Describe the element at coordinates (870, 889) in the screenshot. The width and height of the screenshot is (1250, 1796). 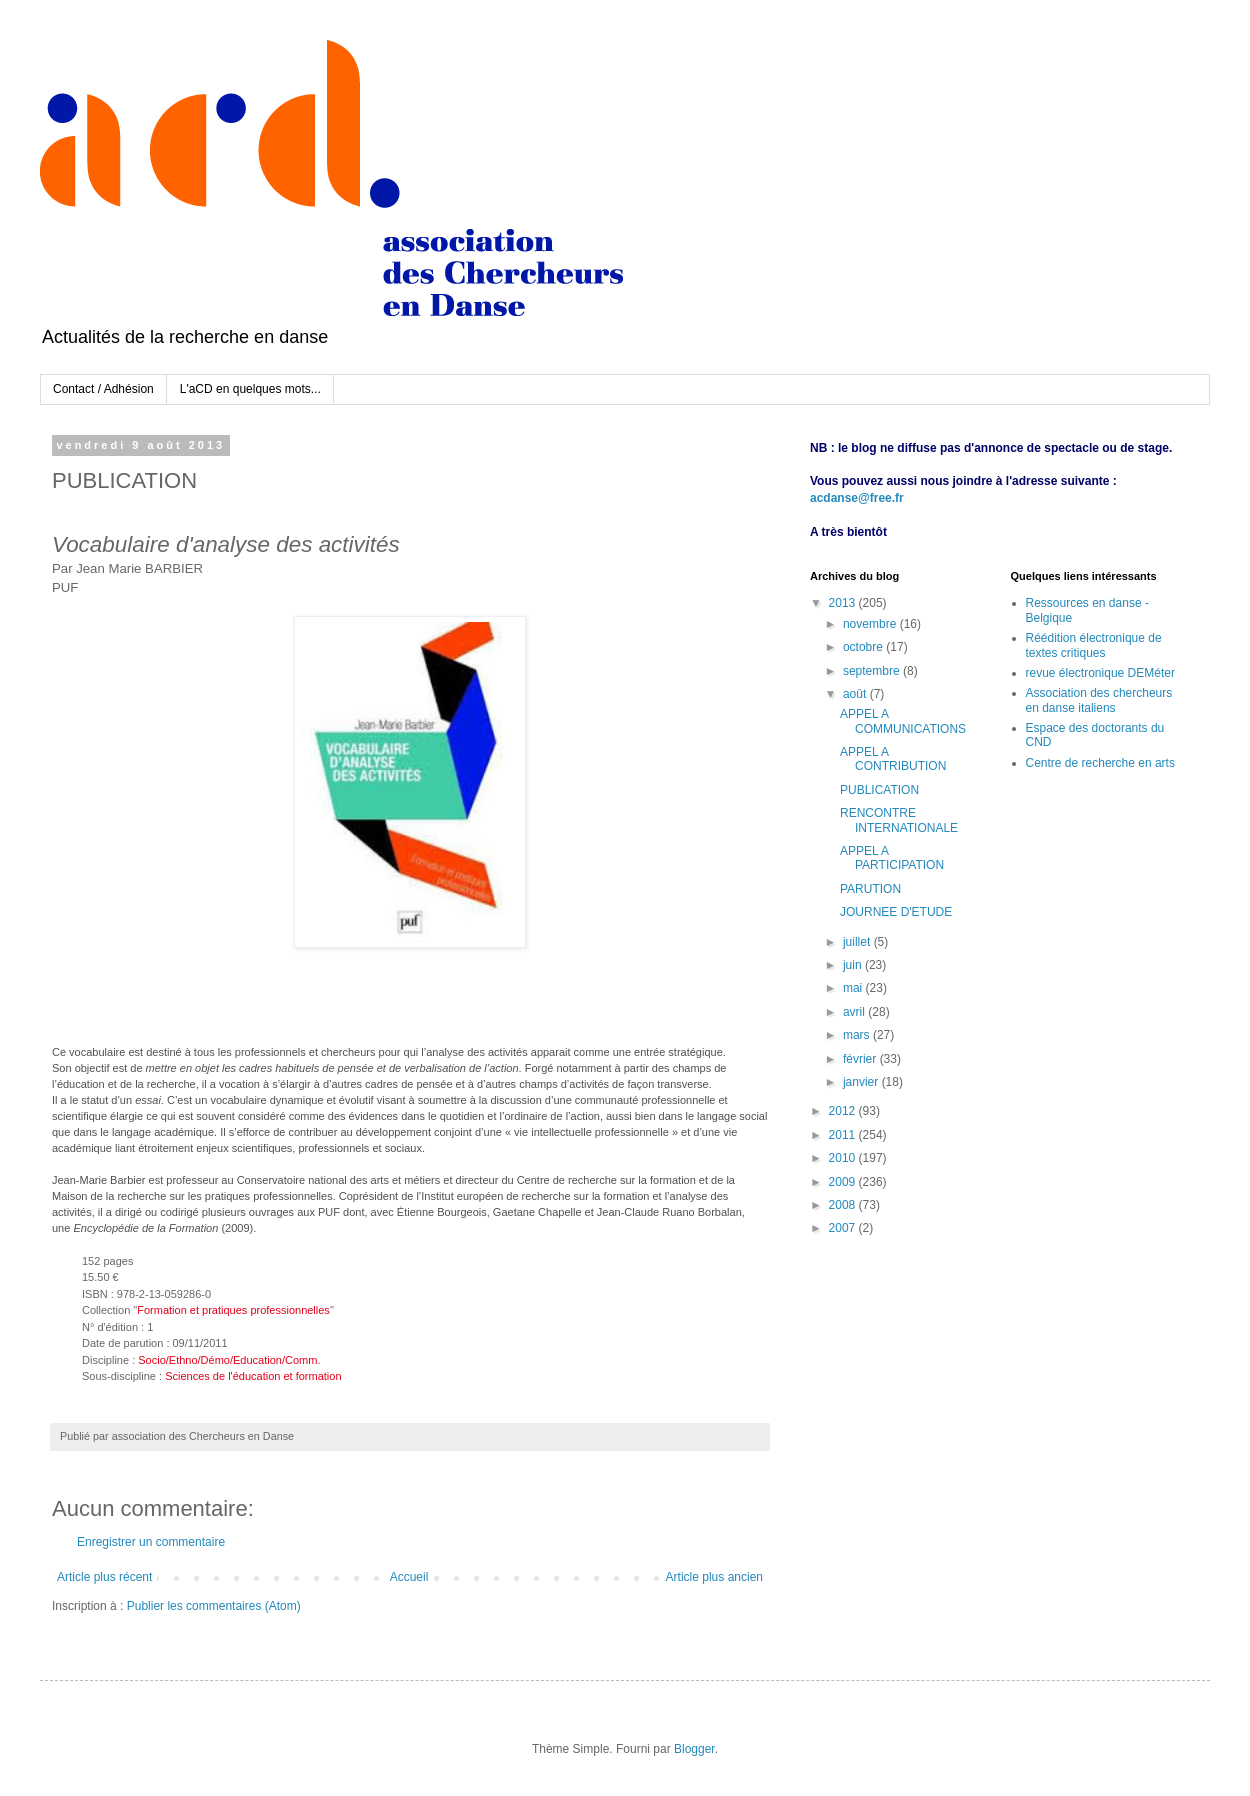
I see `PARUTION` at that location.